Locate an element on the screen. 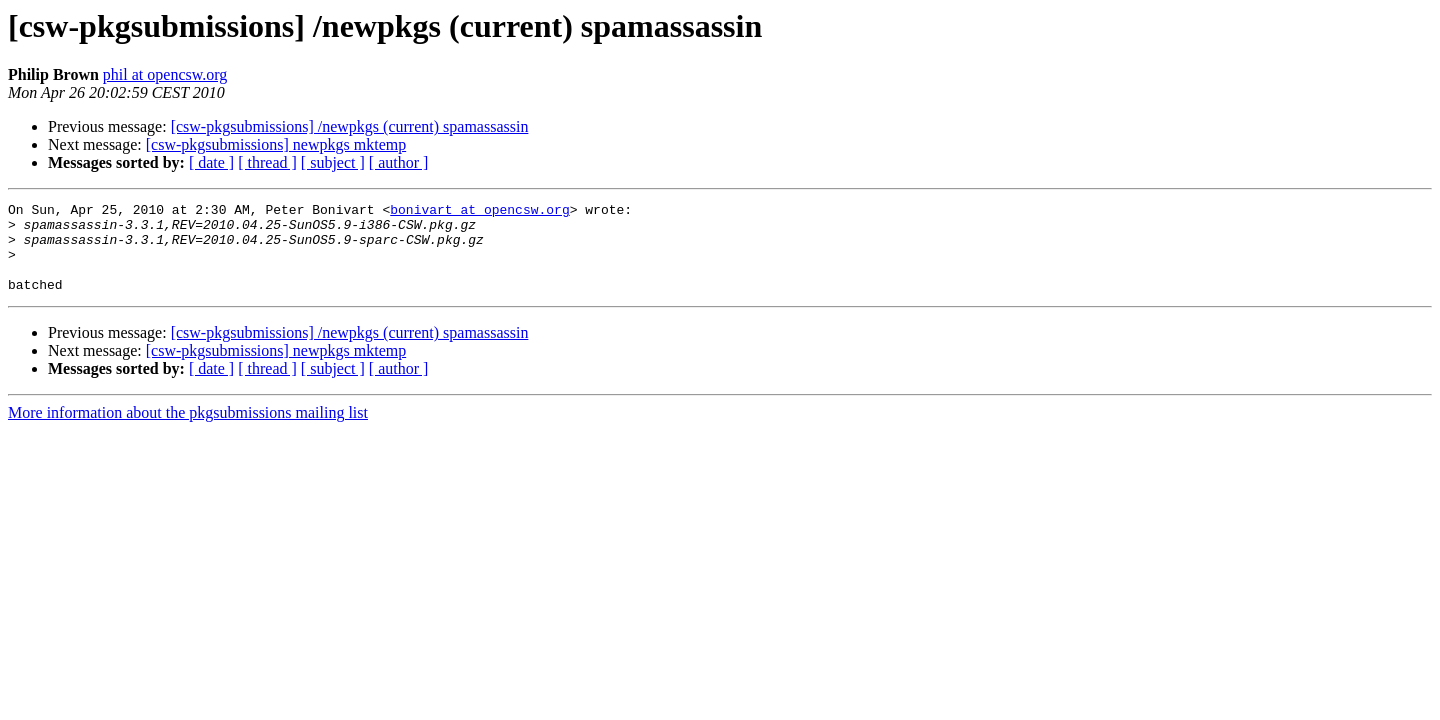 This screenshot has height=720, width=1440. [ thread ] is located at coordinates (267, 162).